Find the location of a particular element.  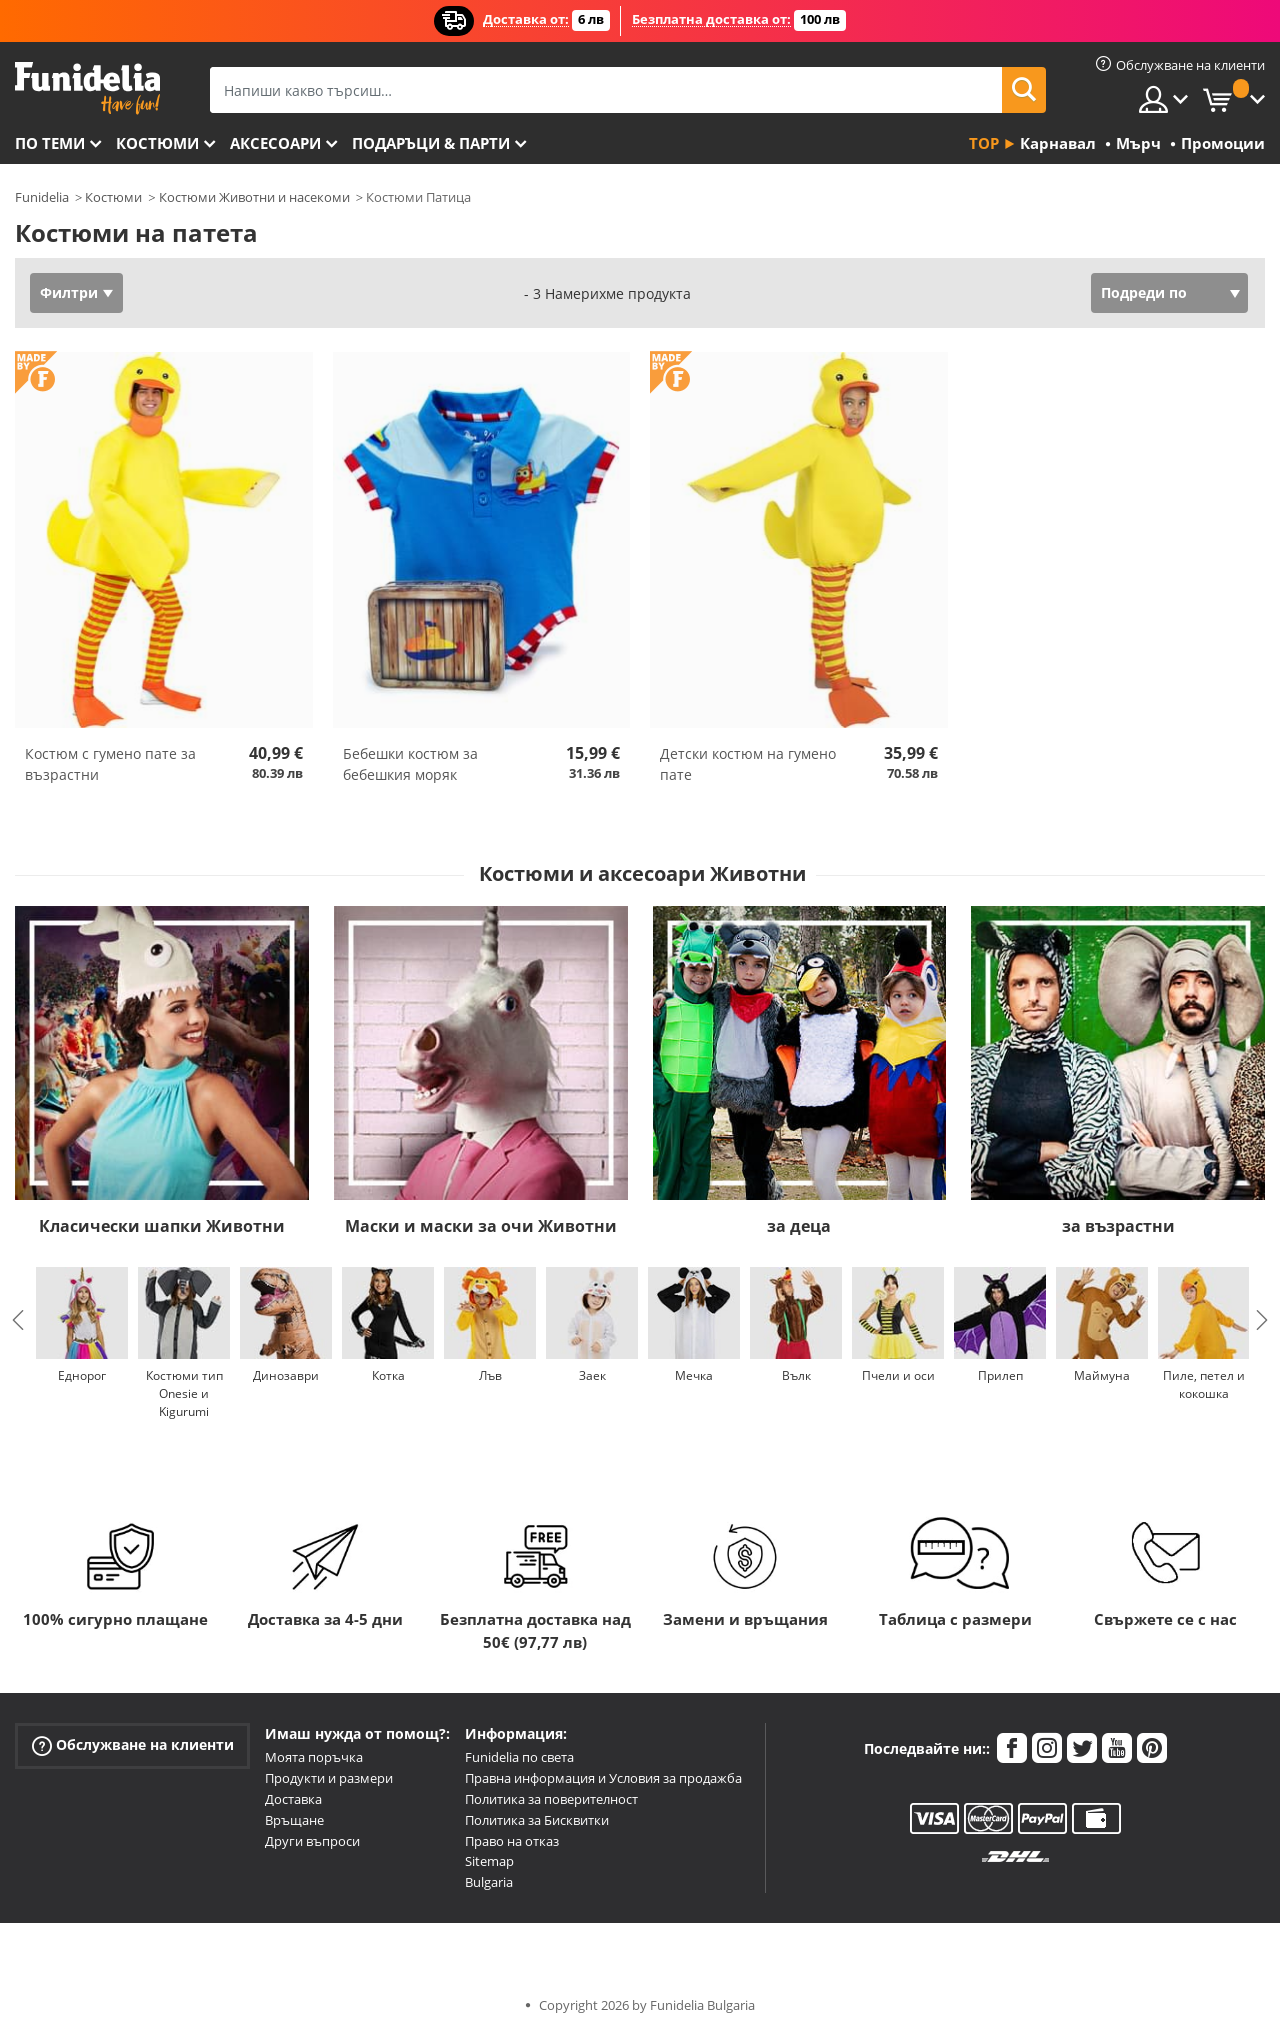

Продукти и размери is located at coordinates (329, 1778).